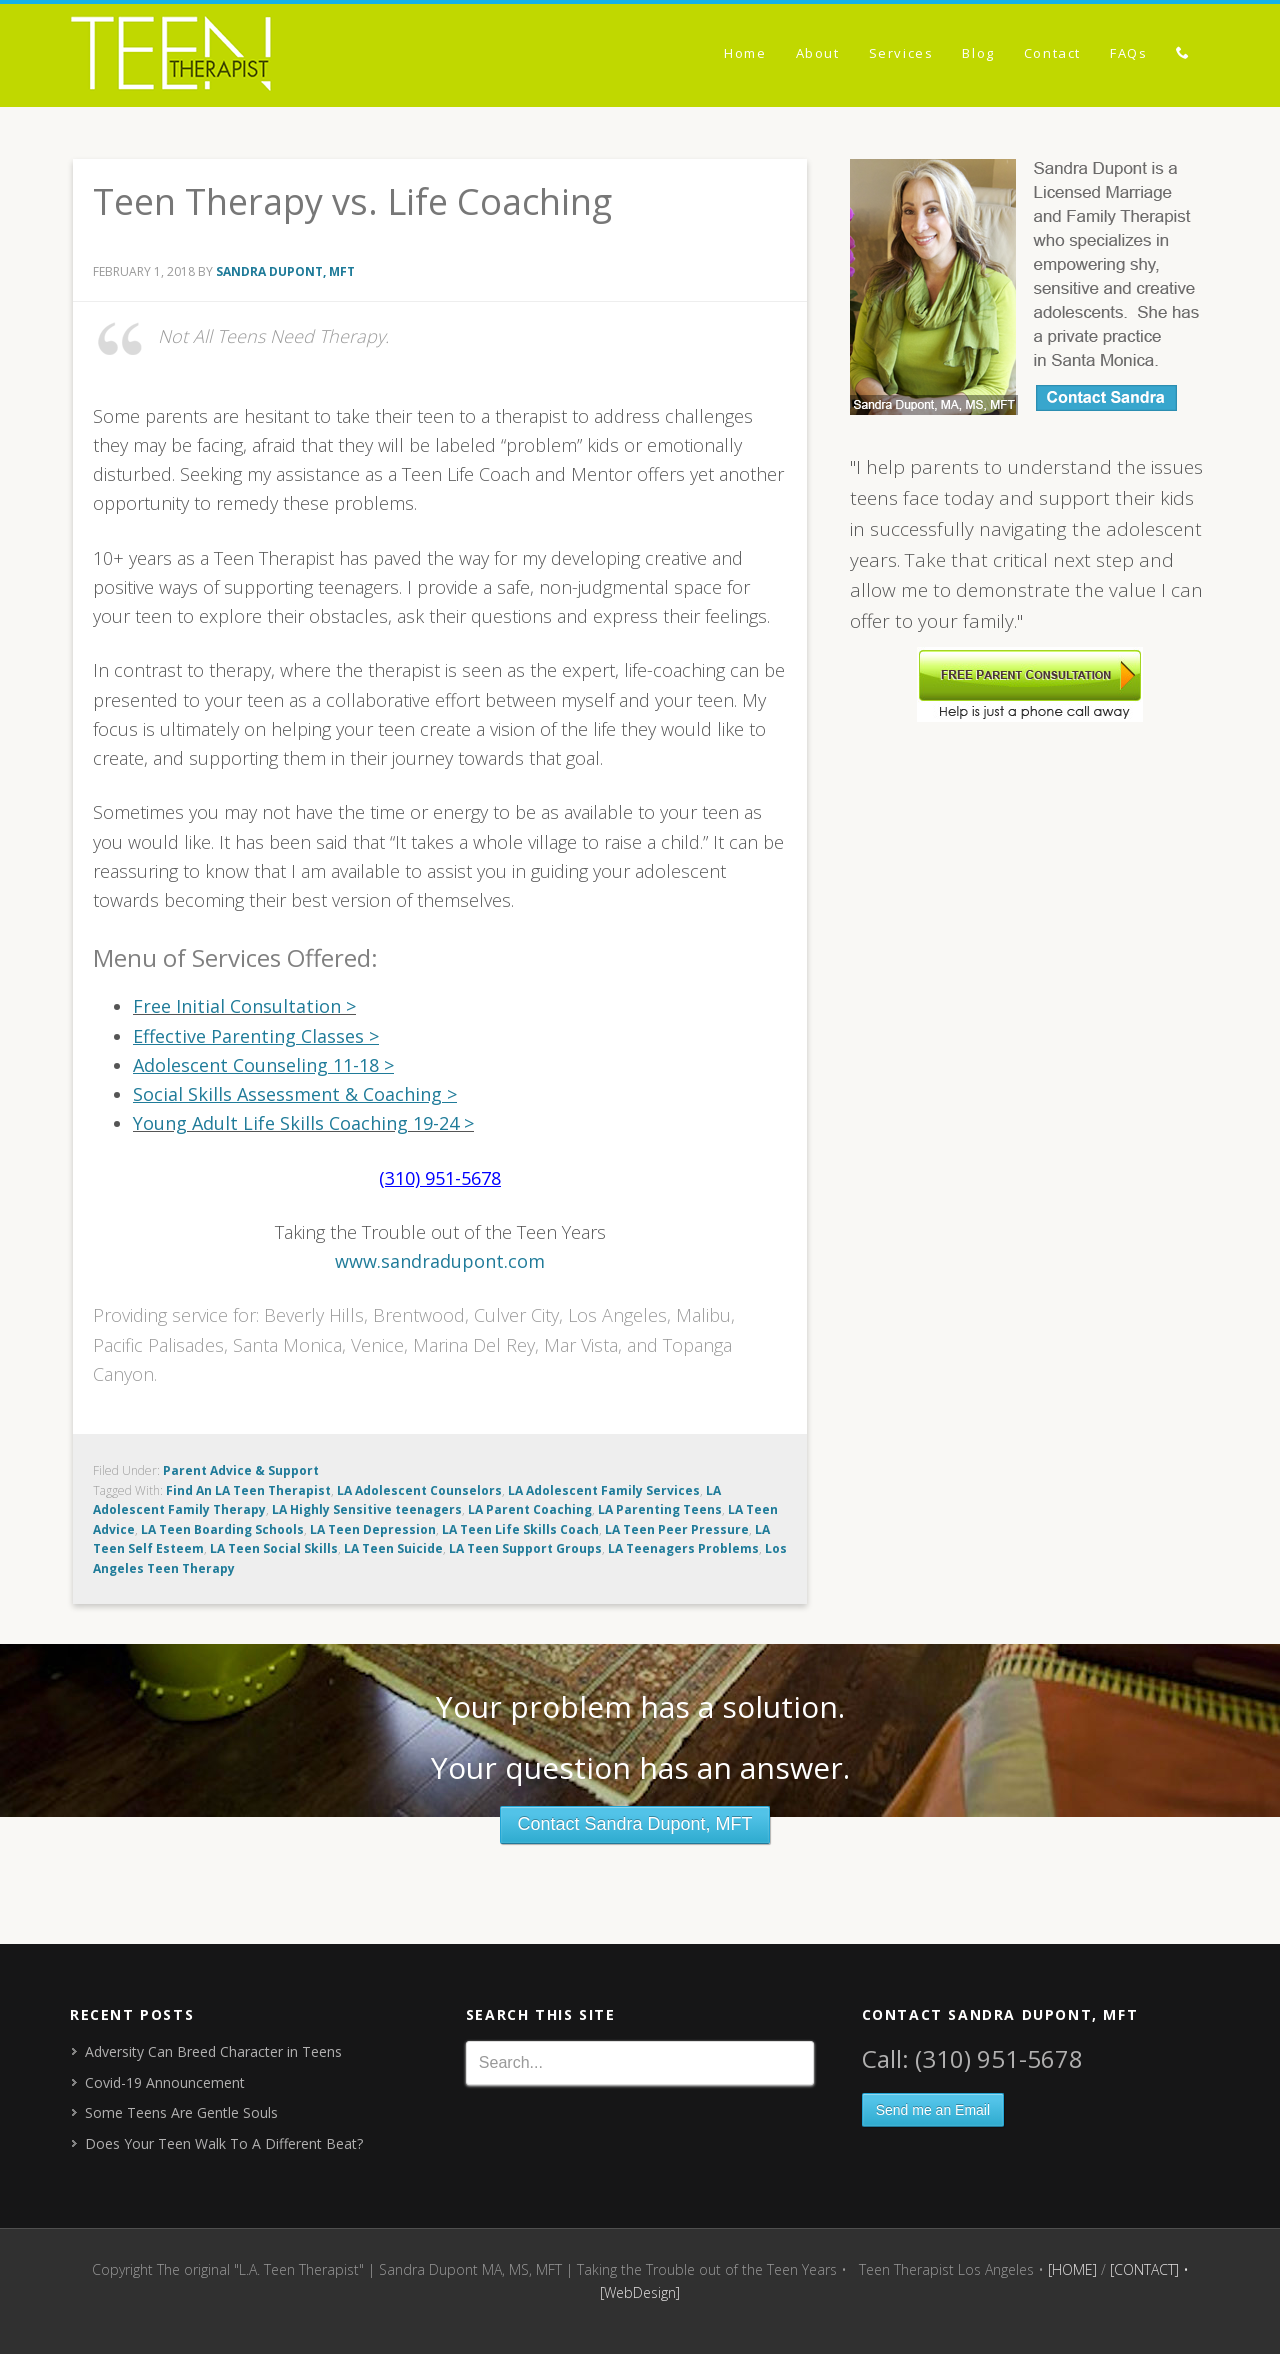  Describe the element at coordinates (222, 1529) in the screenshot. I see `LA Teen Boarding Schools` at that location.